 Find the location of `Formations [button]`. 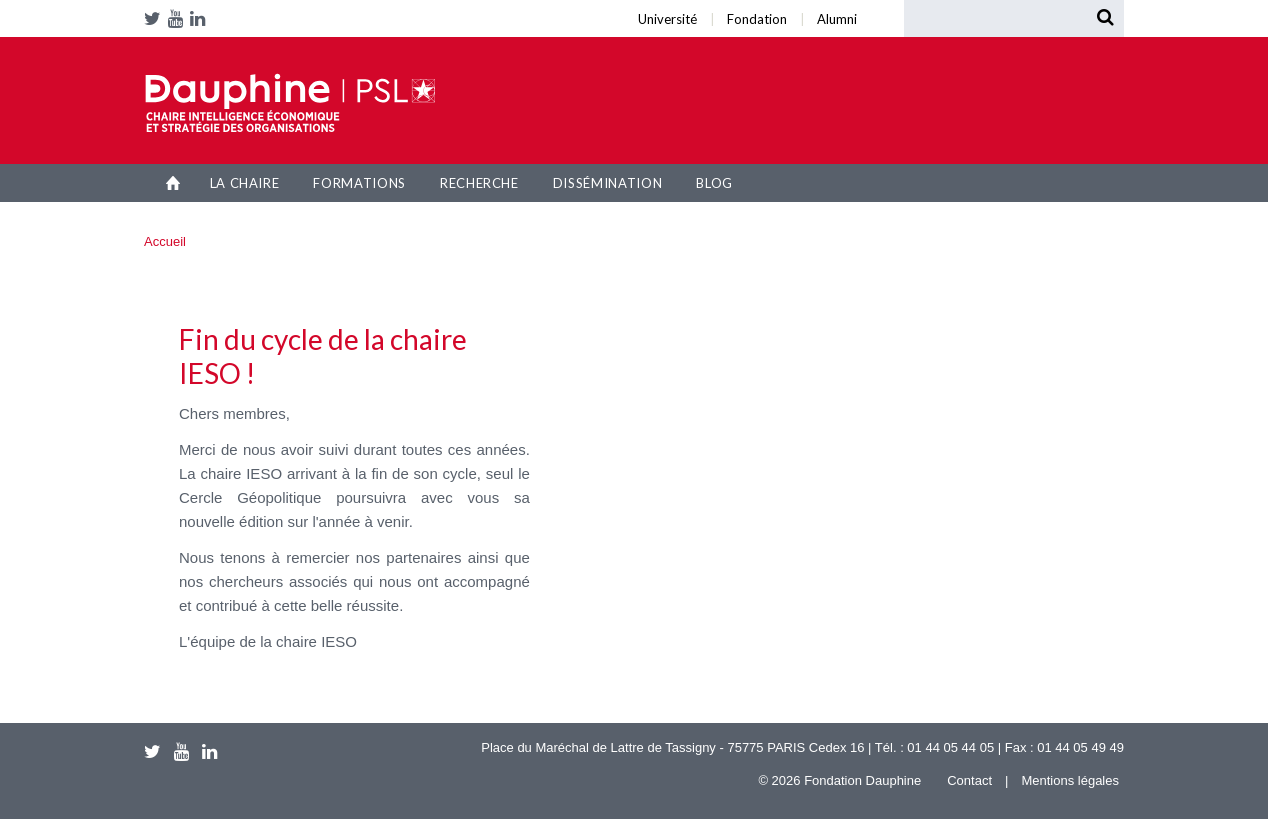

Formations [button] is located at coordinates (359, 183).